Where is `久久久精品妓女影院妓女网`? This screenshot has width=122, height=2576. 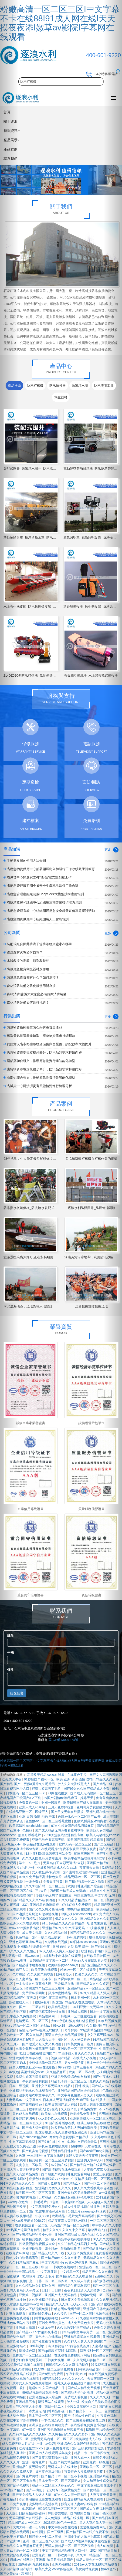 久久久精品妓女影院妓女网 is located at coordinates (36, 2286).